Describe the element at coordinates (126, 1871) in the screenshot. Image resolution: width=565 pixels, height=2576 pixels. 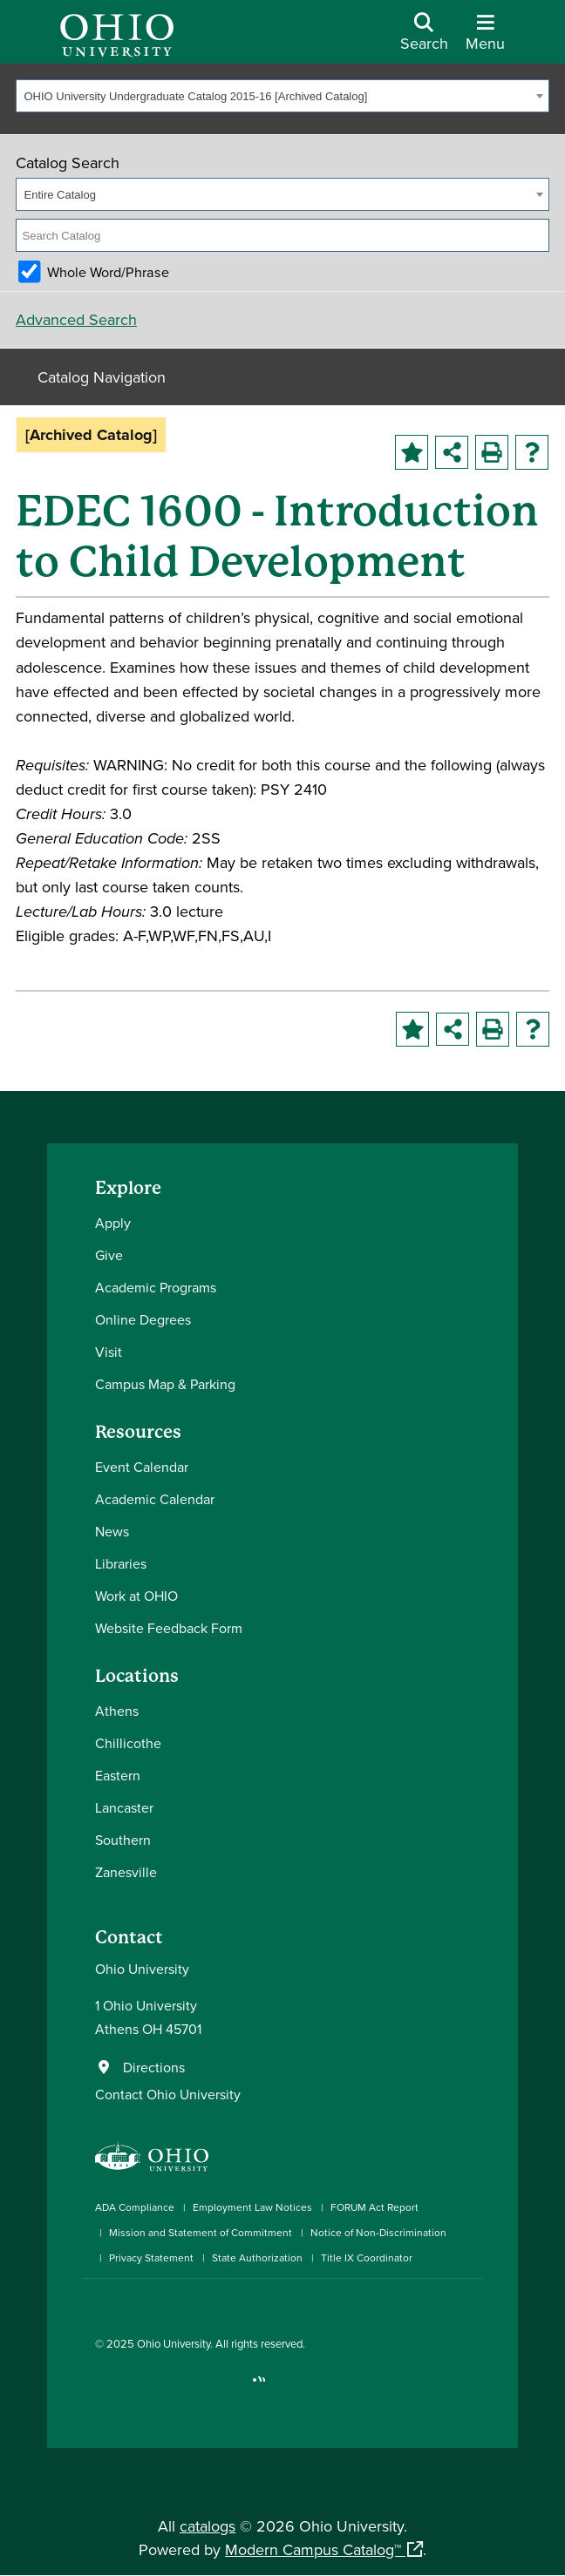
I see `Zanesville` at that location.